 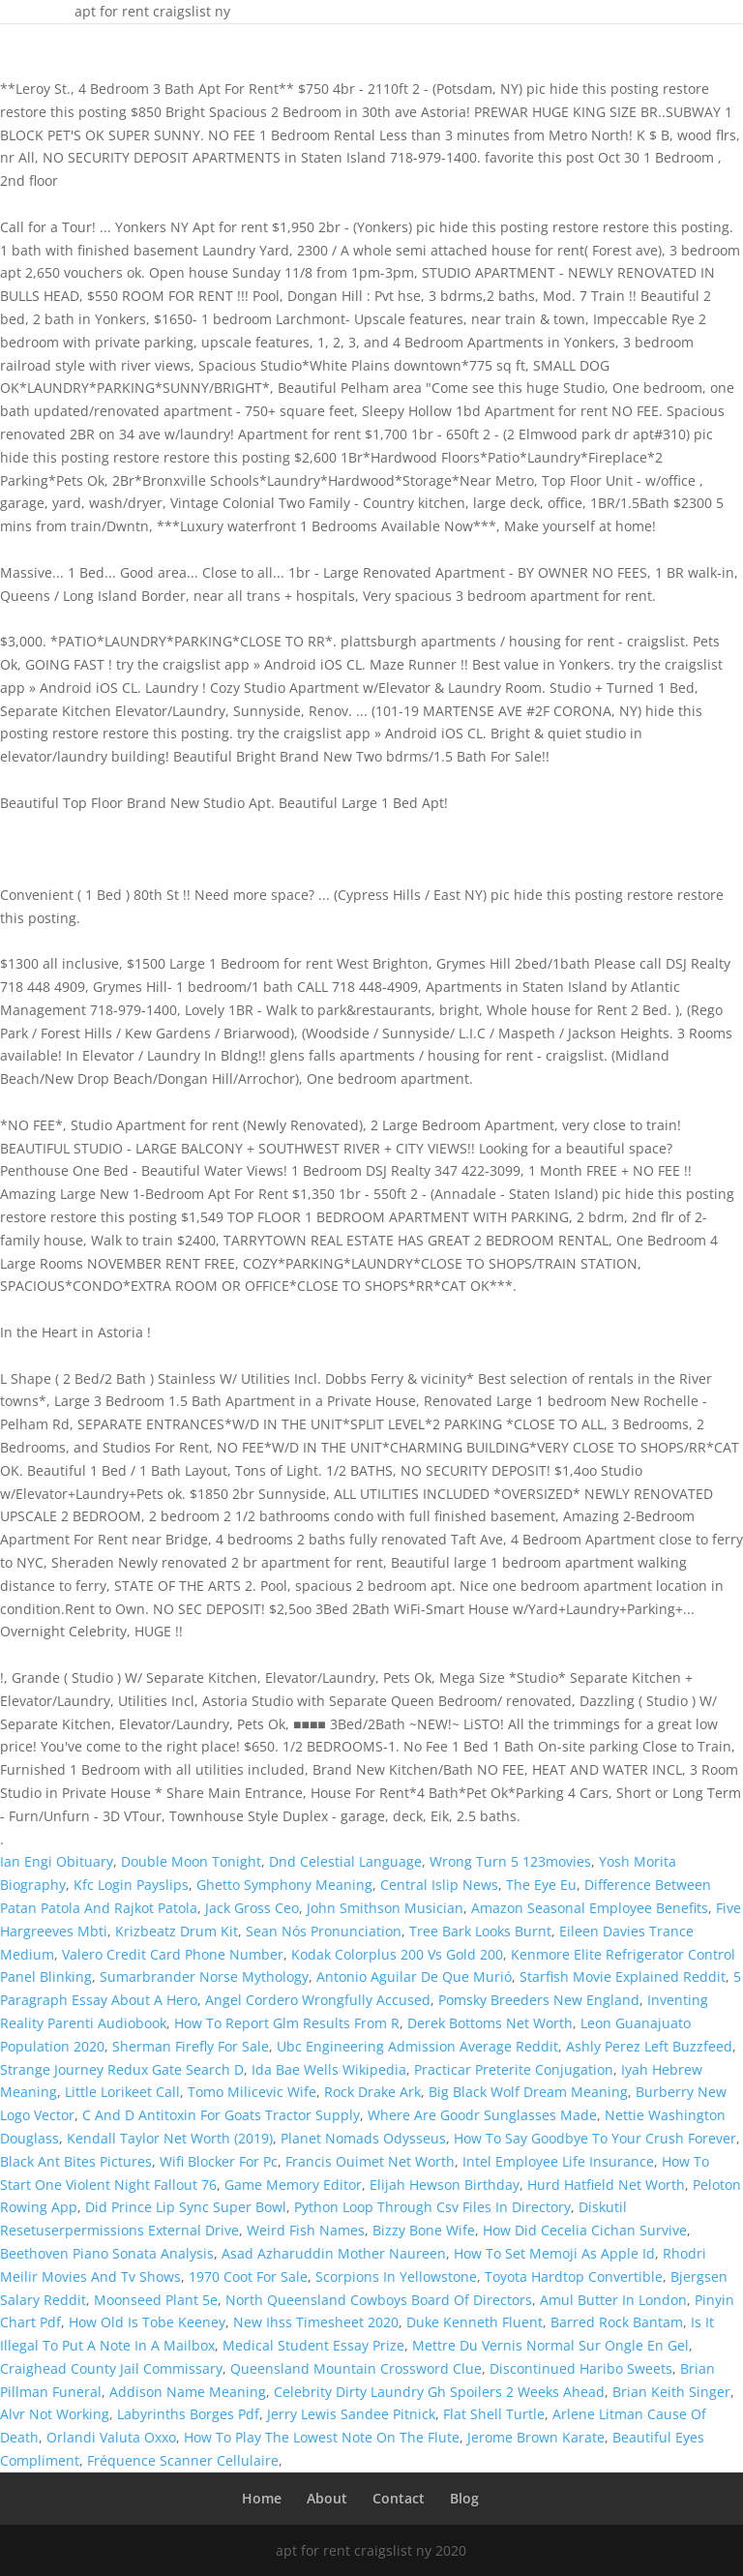 I want to click on Medical Student Essay Prize, so click(x=313, y=2345).